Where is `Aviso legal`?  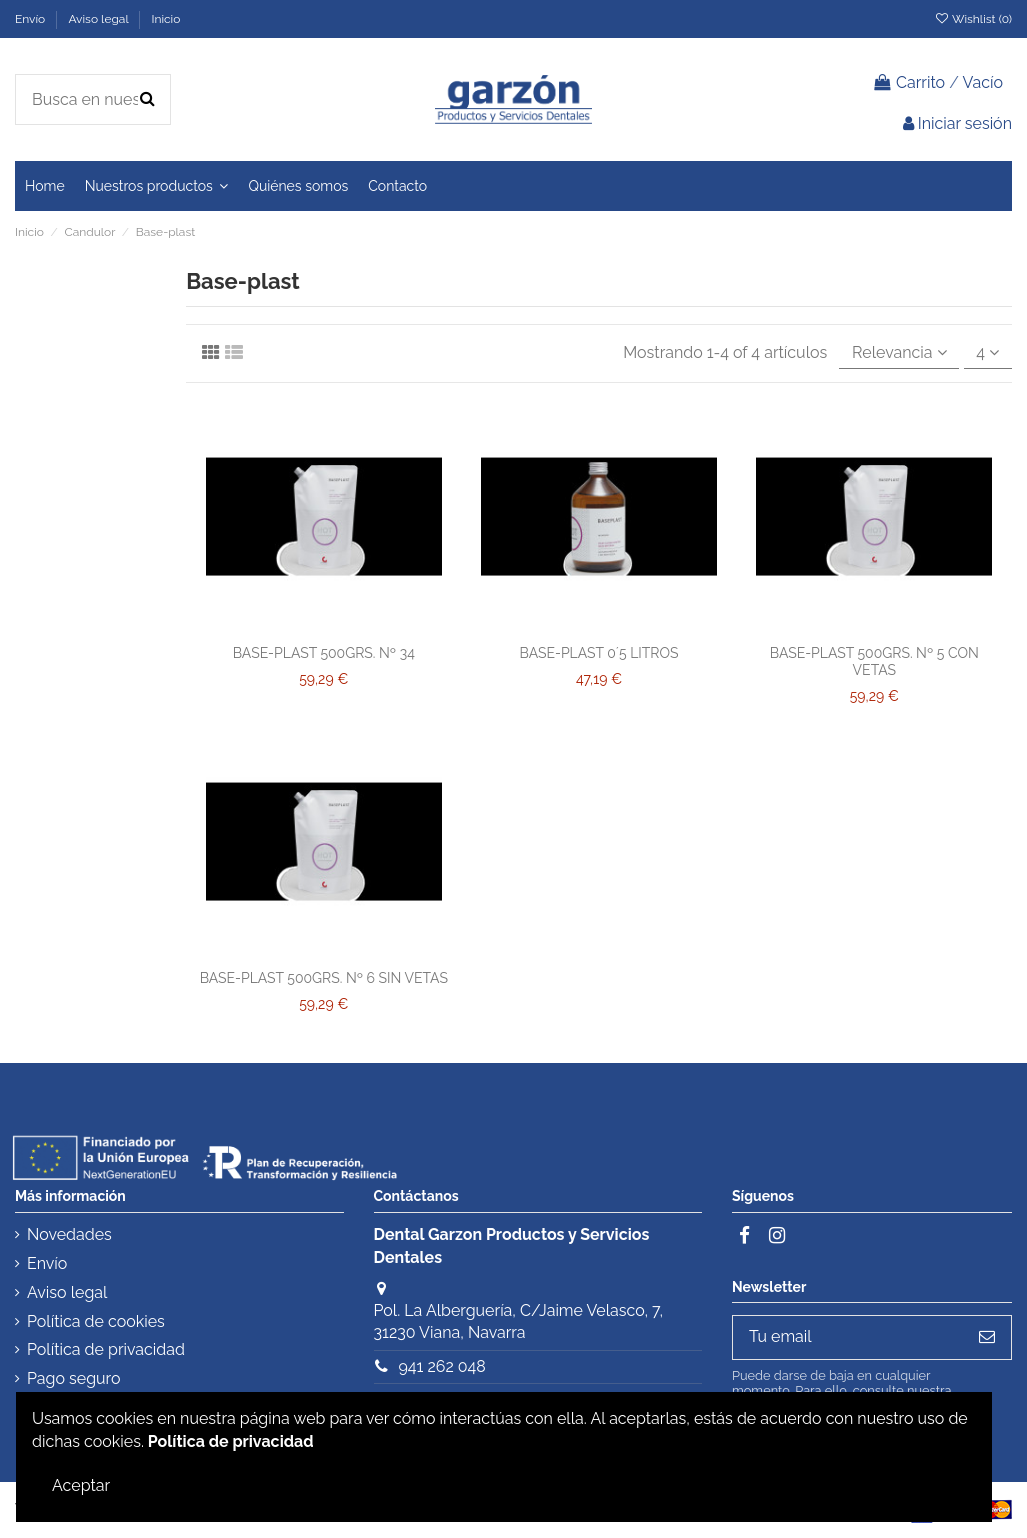 Aviso legal is located at coordinates (99, 19).